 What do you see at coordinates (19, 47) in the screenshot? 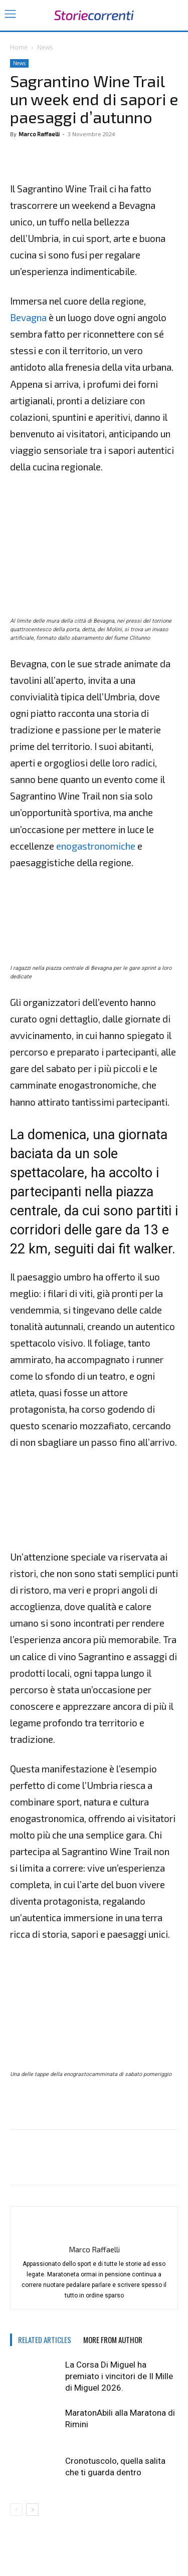
I see `Home` at bounding box center [19, 47].